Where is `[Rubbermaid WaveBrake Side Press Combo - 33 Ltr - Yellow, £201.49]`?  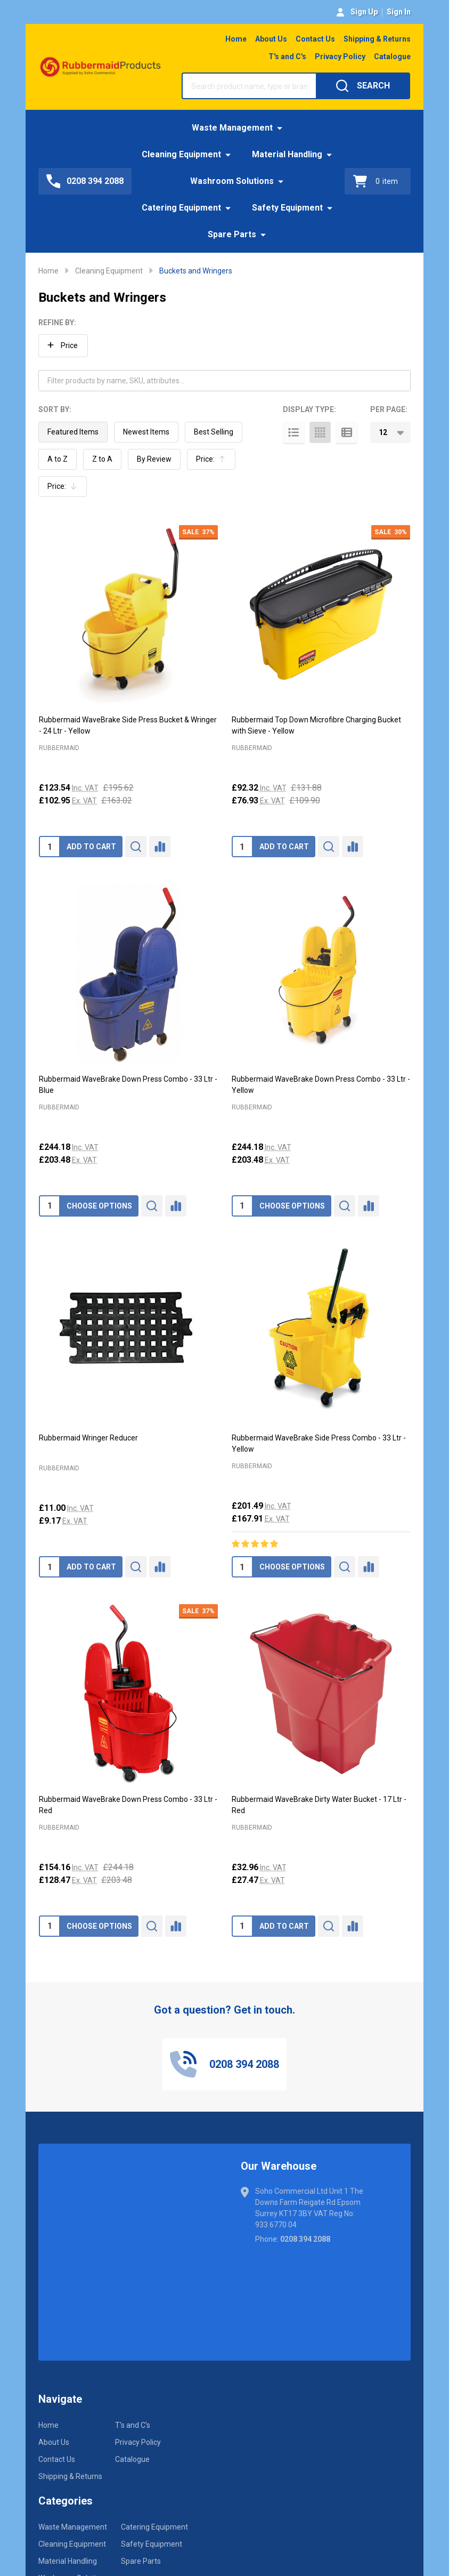 [Rubbermaid WaveBrake Side Press Combo - 33 Ltr - Yellow, £201.49] is located at coordinates (321, 1332).